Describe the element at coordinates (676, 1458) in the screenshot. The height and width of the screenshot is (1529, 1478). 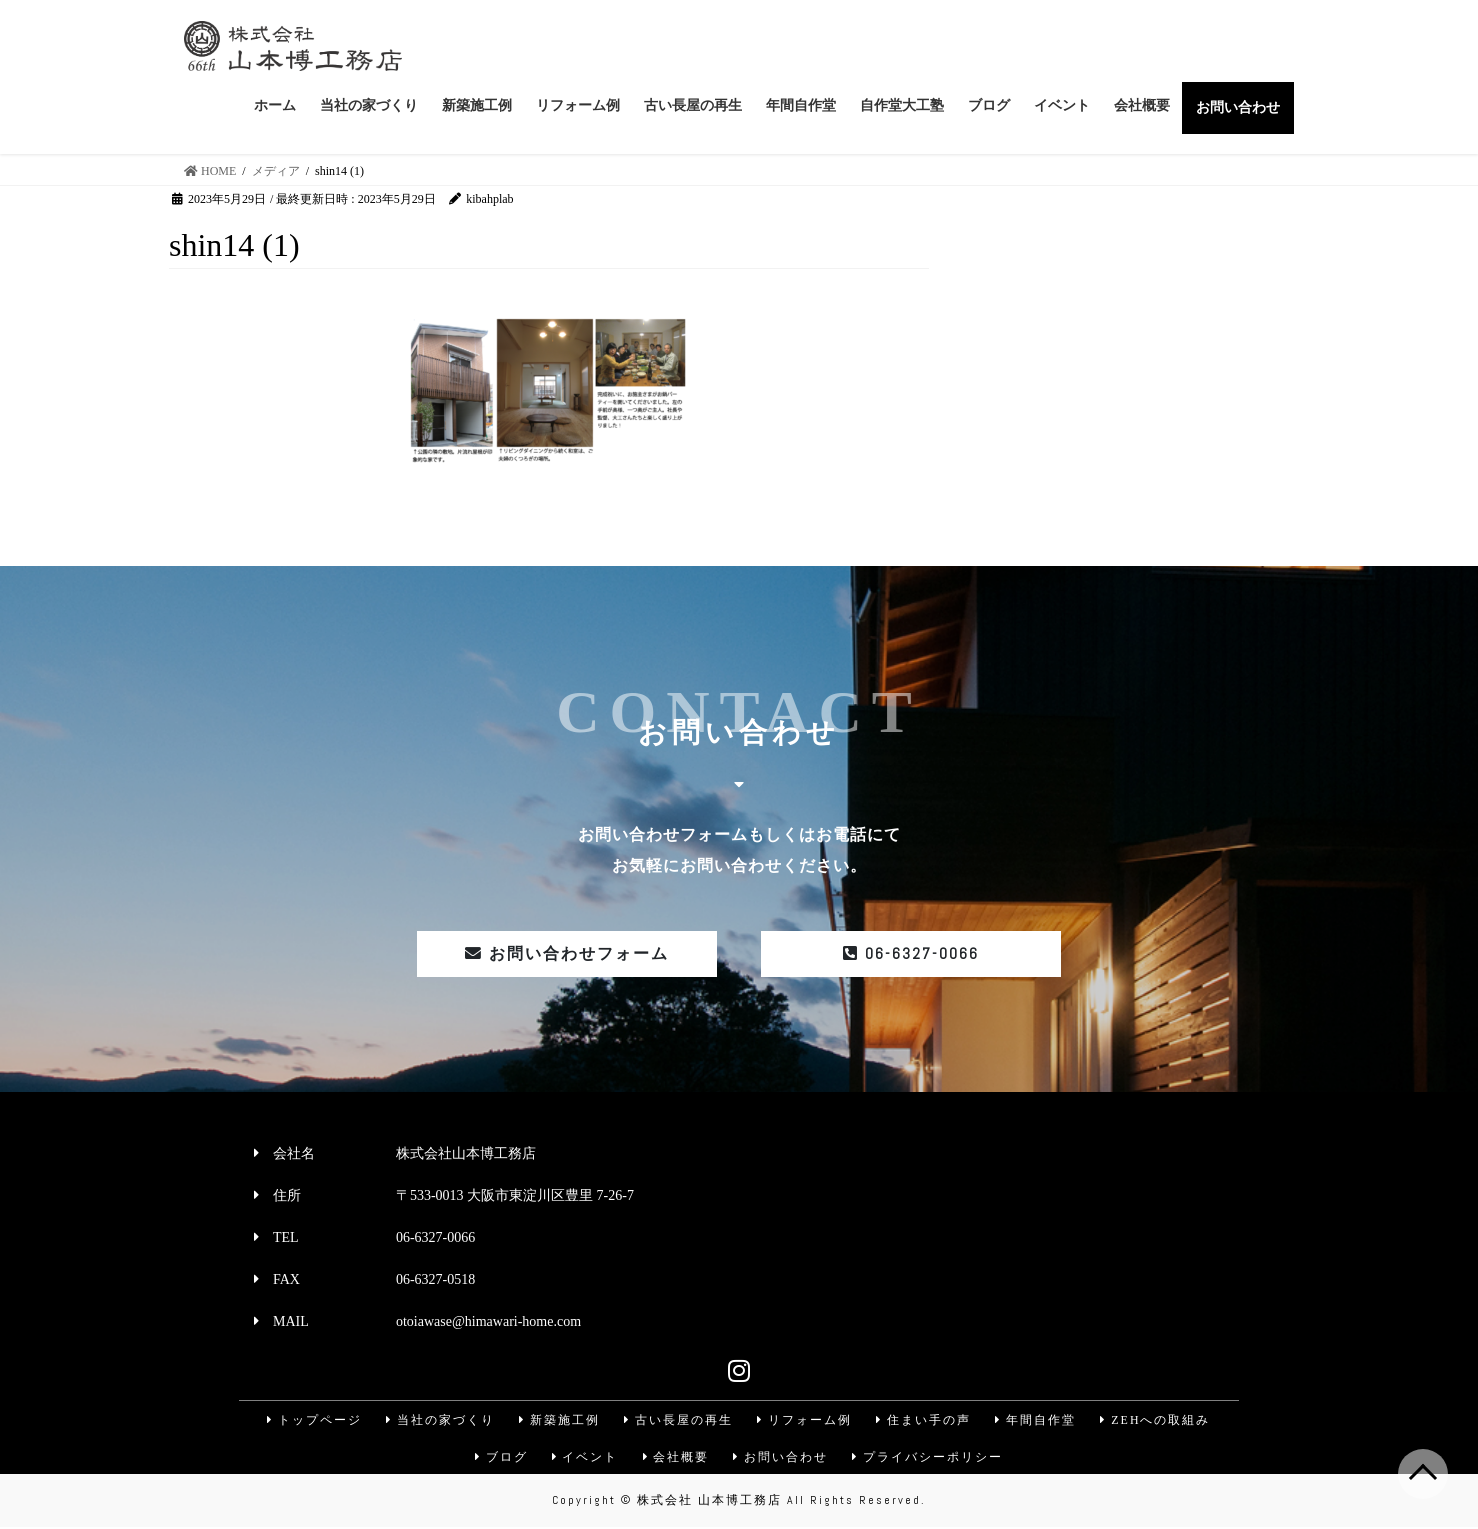
I see `会社概要` at that location.